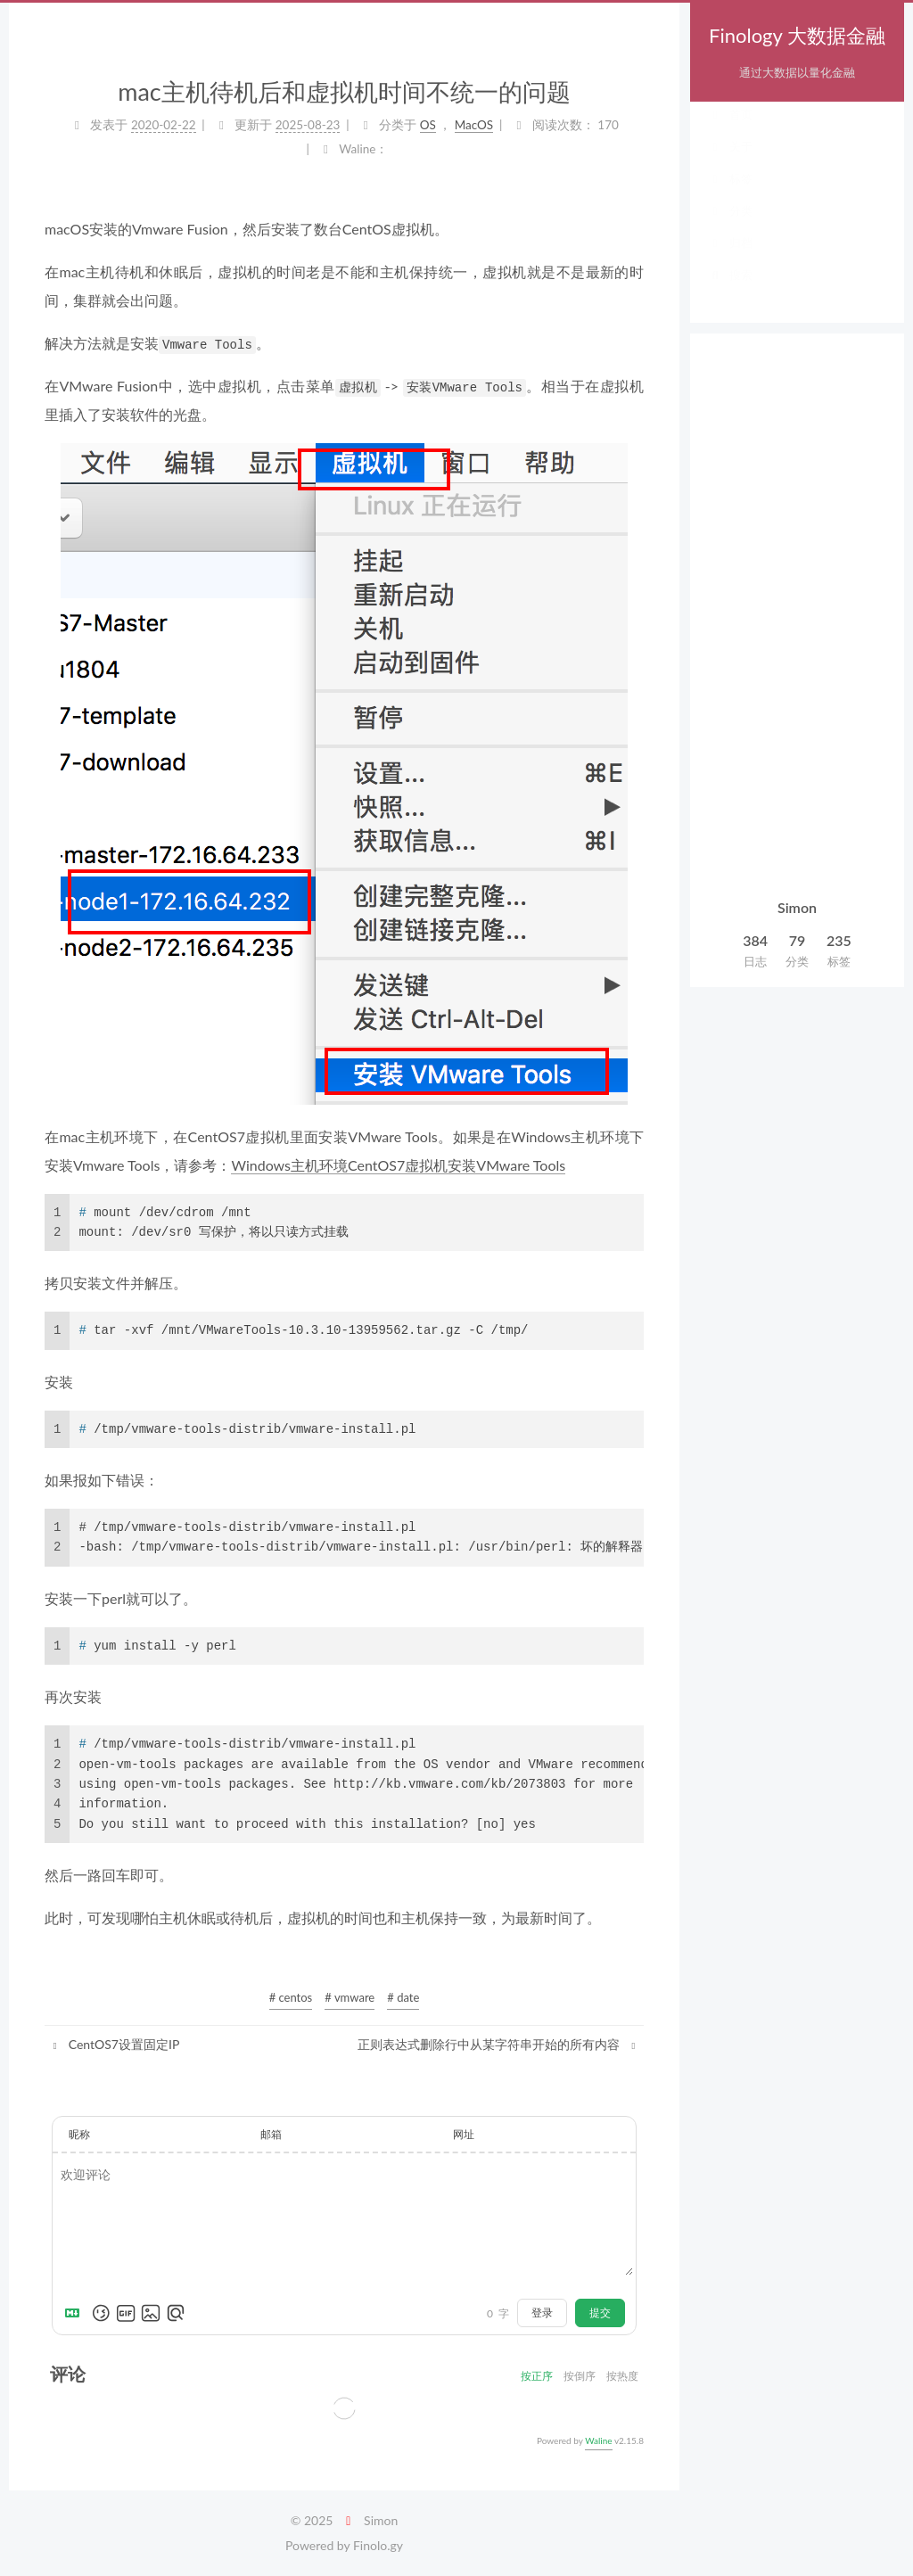 The width and height of the screenshot is (913, 2576). What do you see at coordinates (114, 2044) in the screenshot?
I see `CentOS7设置固定IP` at bounding box center [114, 2044].